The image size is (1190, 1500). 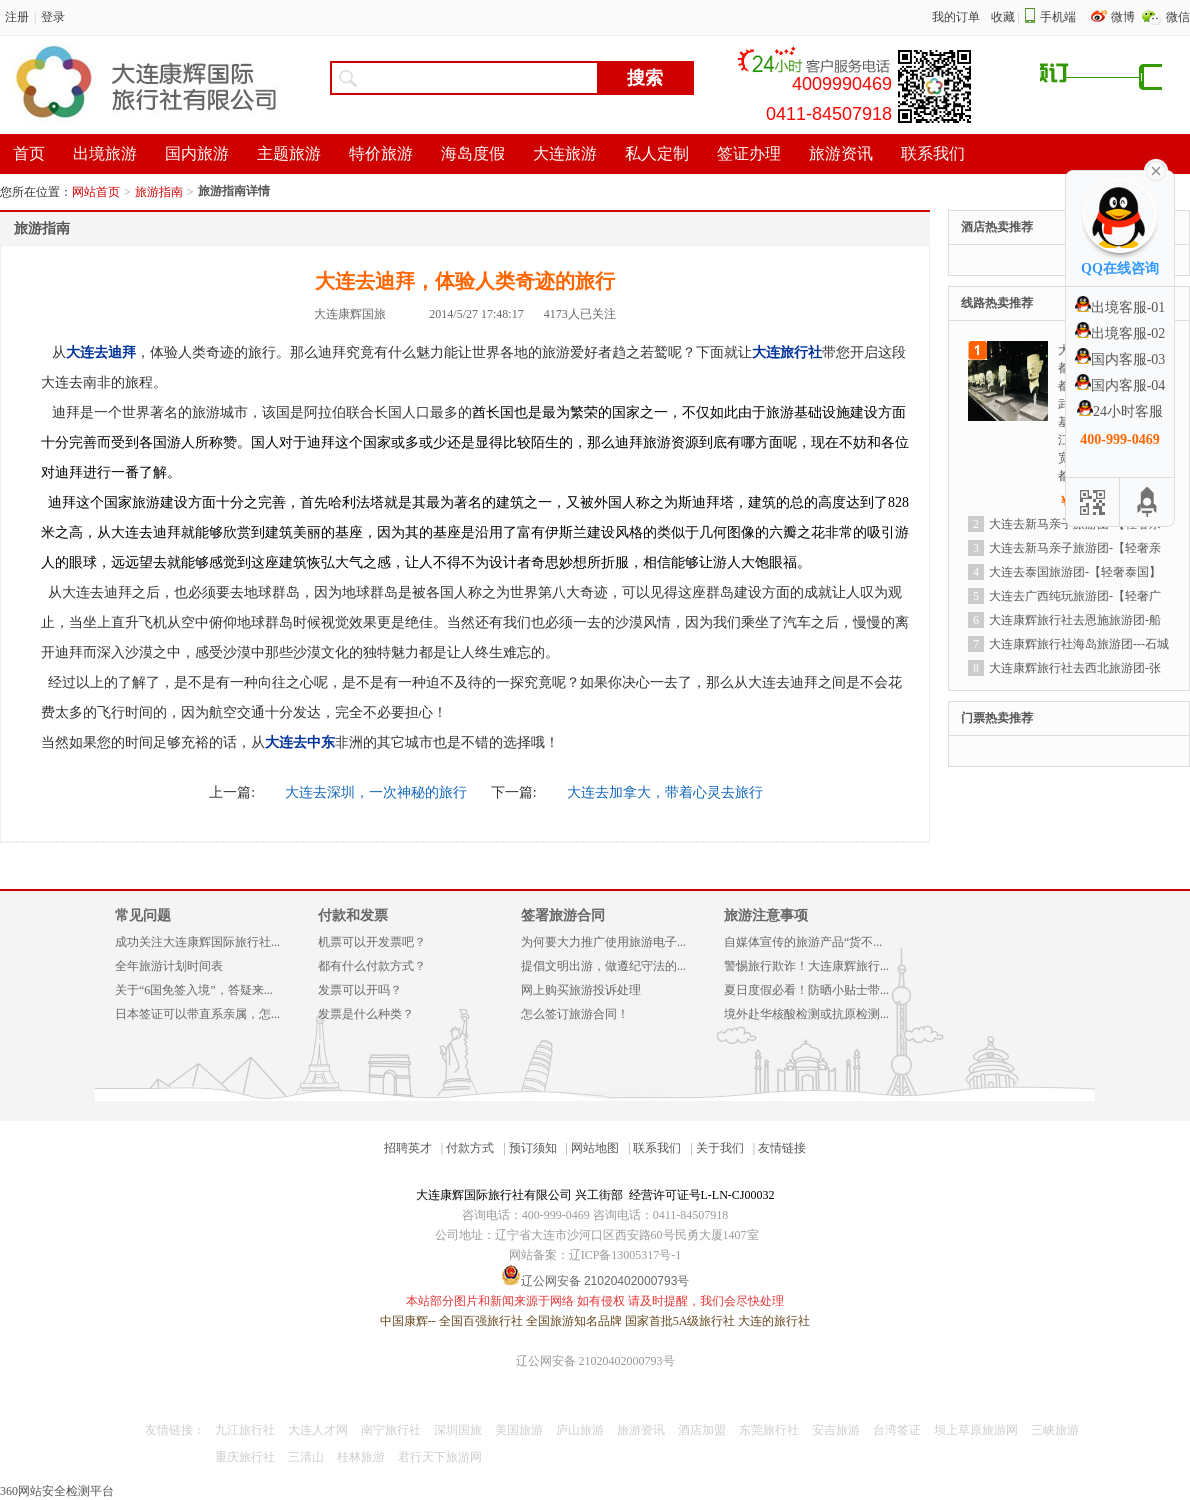 I want to click on 登录, so click(x=53, y=17).